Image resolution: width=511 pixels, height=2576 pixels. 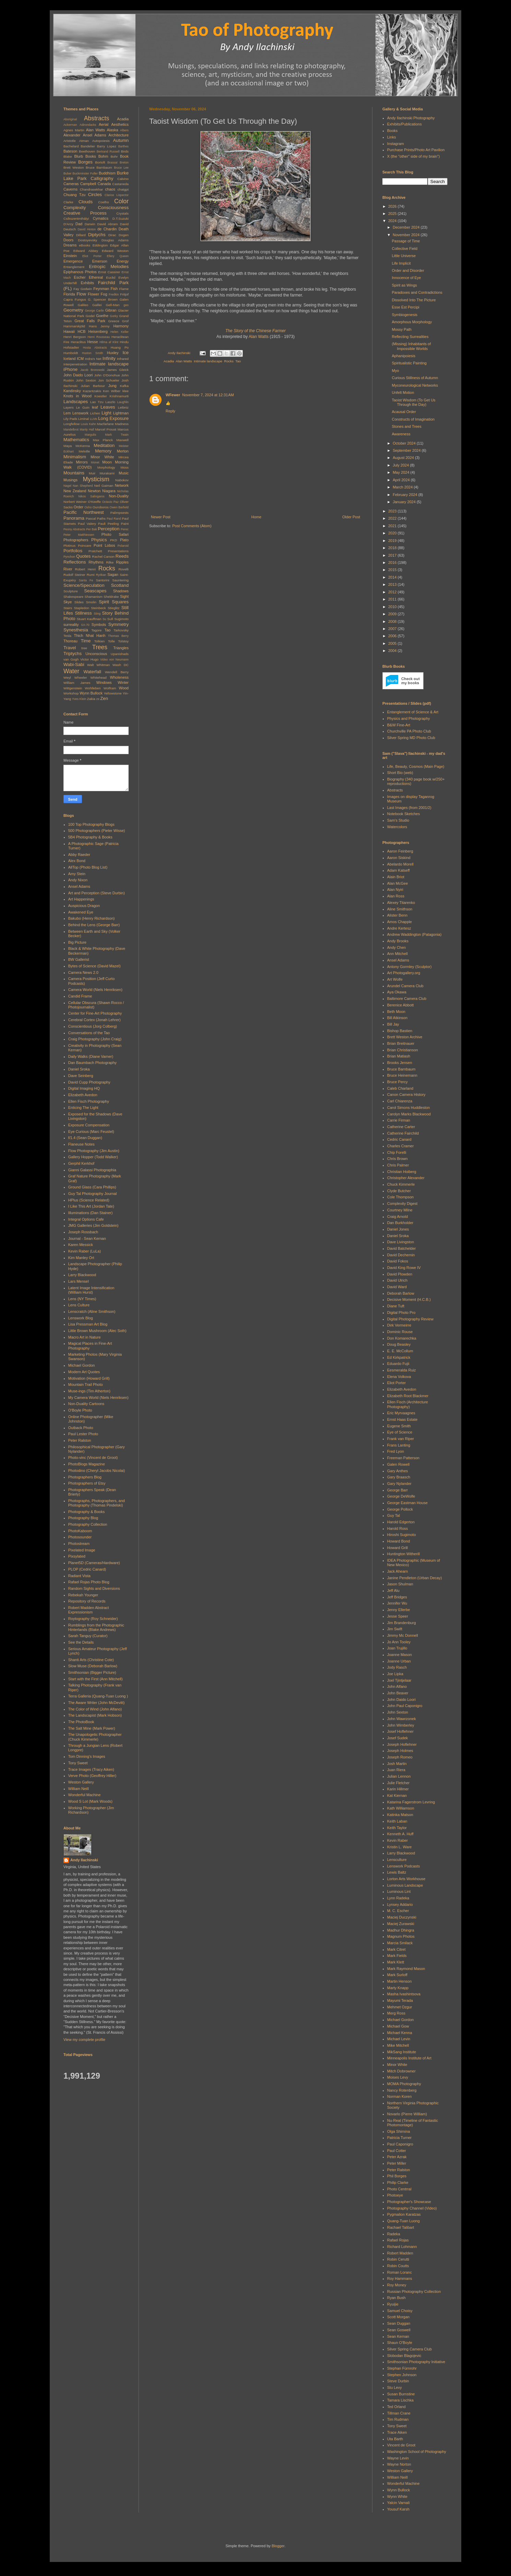 What do you see at coordinates (85, 162) in the screenshot?
I see `Borges` at bounding box center [85, 162].